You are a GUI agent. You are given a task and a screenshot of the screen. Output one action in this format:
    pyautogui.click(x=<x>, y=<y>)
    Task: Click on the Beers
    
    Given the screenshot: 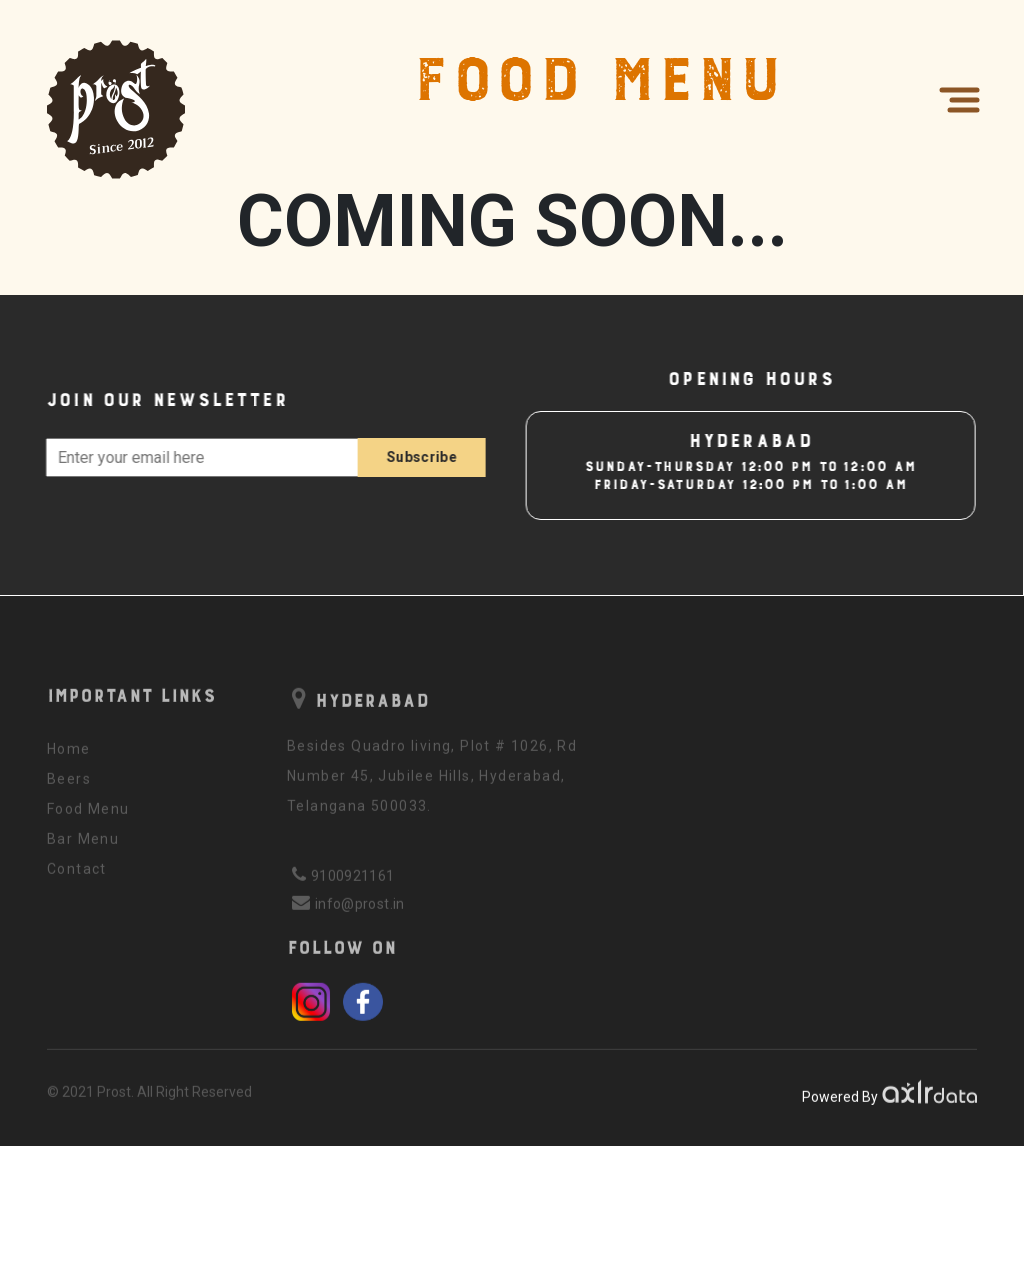 What is the action you would take?
    pyautogui.click(x=69, y=787)
    